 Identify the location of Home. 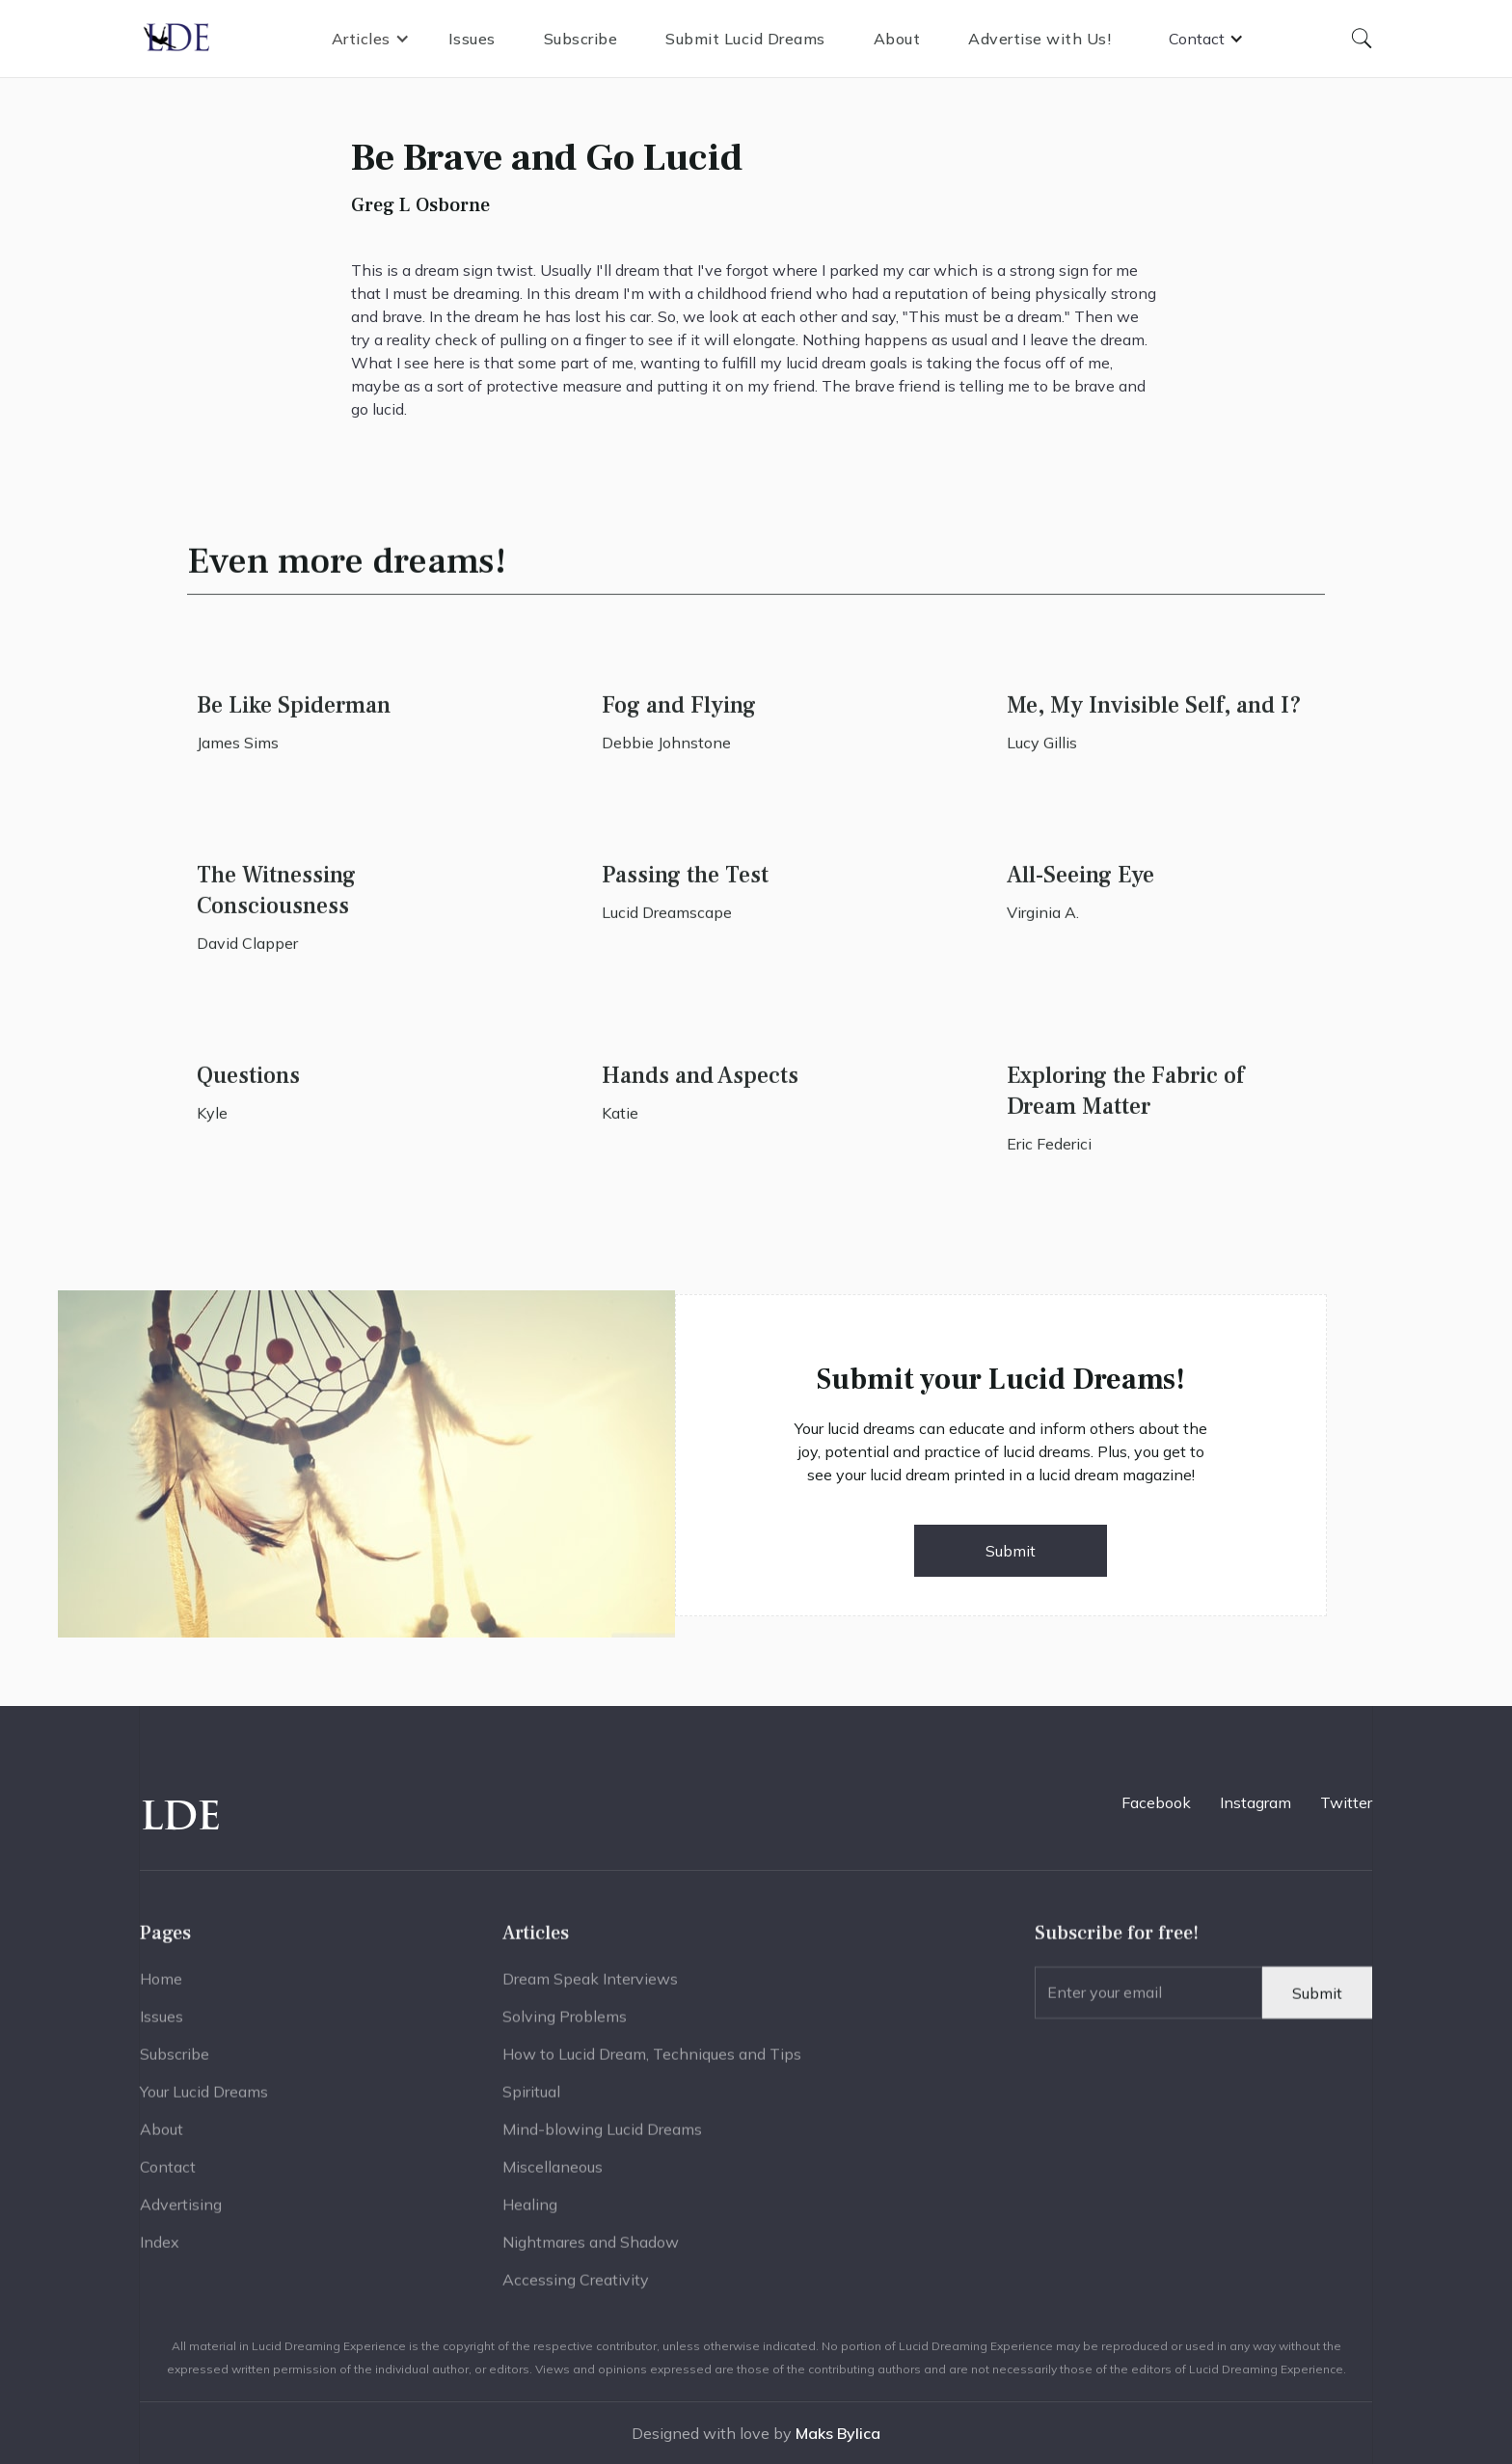
(161, 1986).